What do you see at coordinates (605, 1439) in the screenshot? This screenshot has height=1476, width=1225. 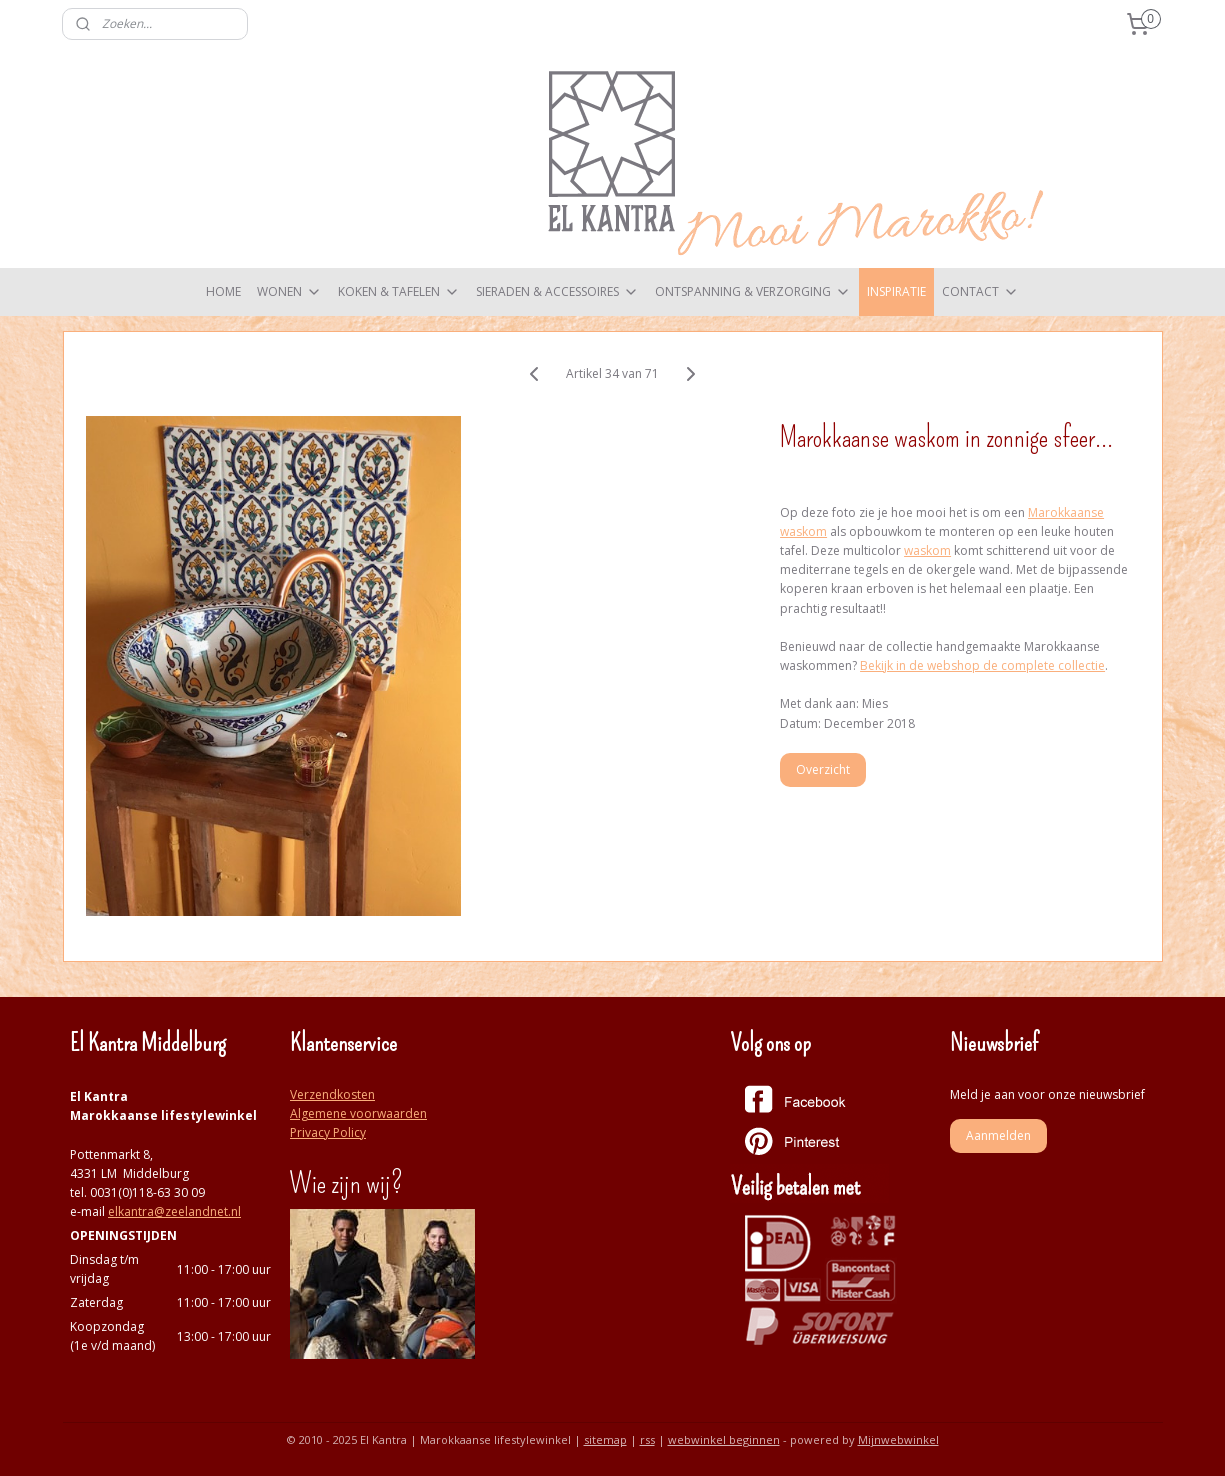 I see `sitemap` at bounding box center [605, 1439].